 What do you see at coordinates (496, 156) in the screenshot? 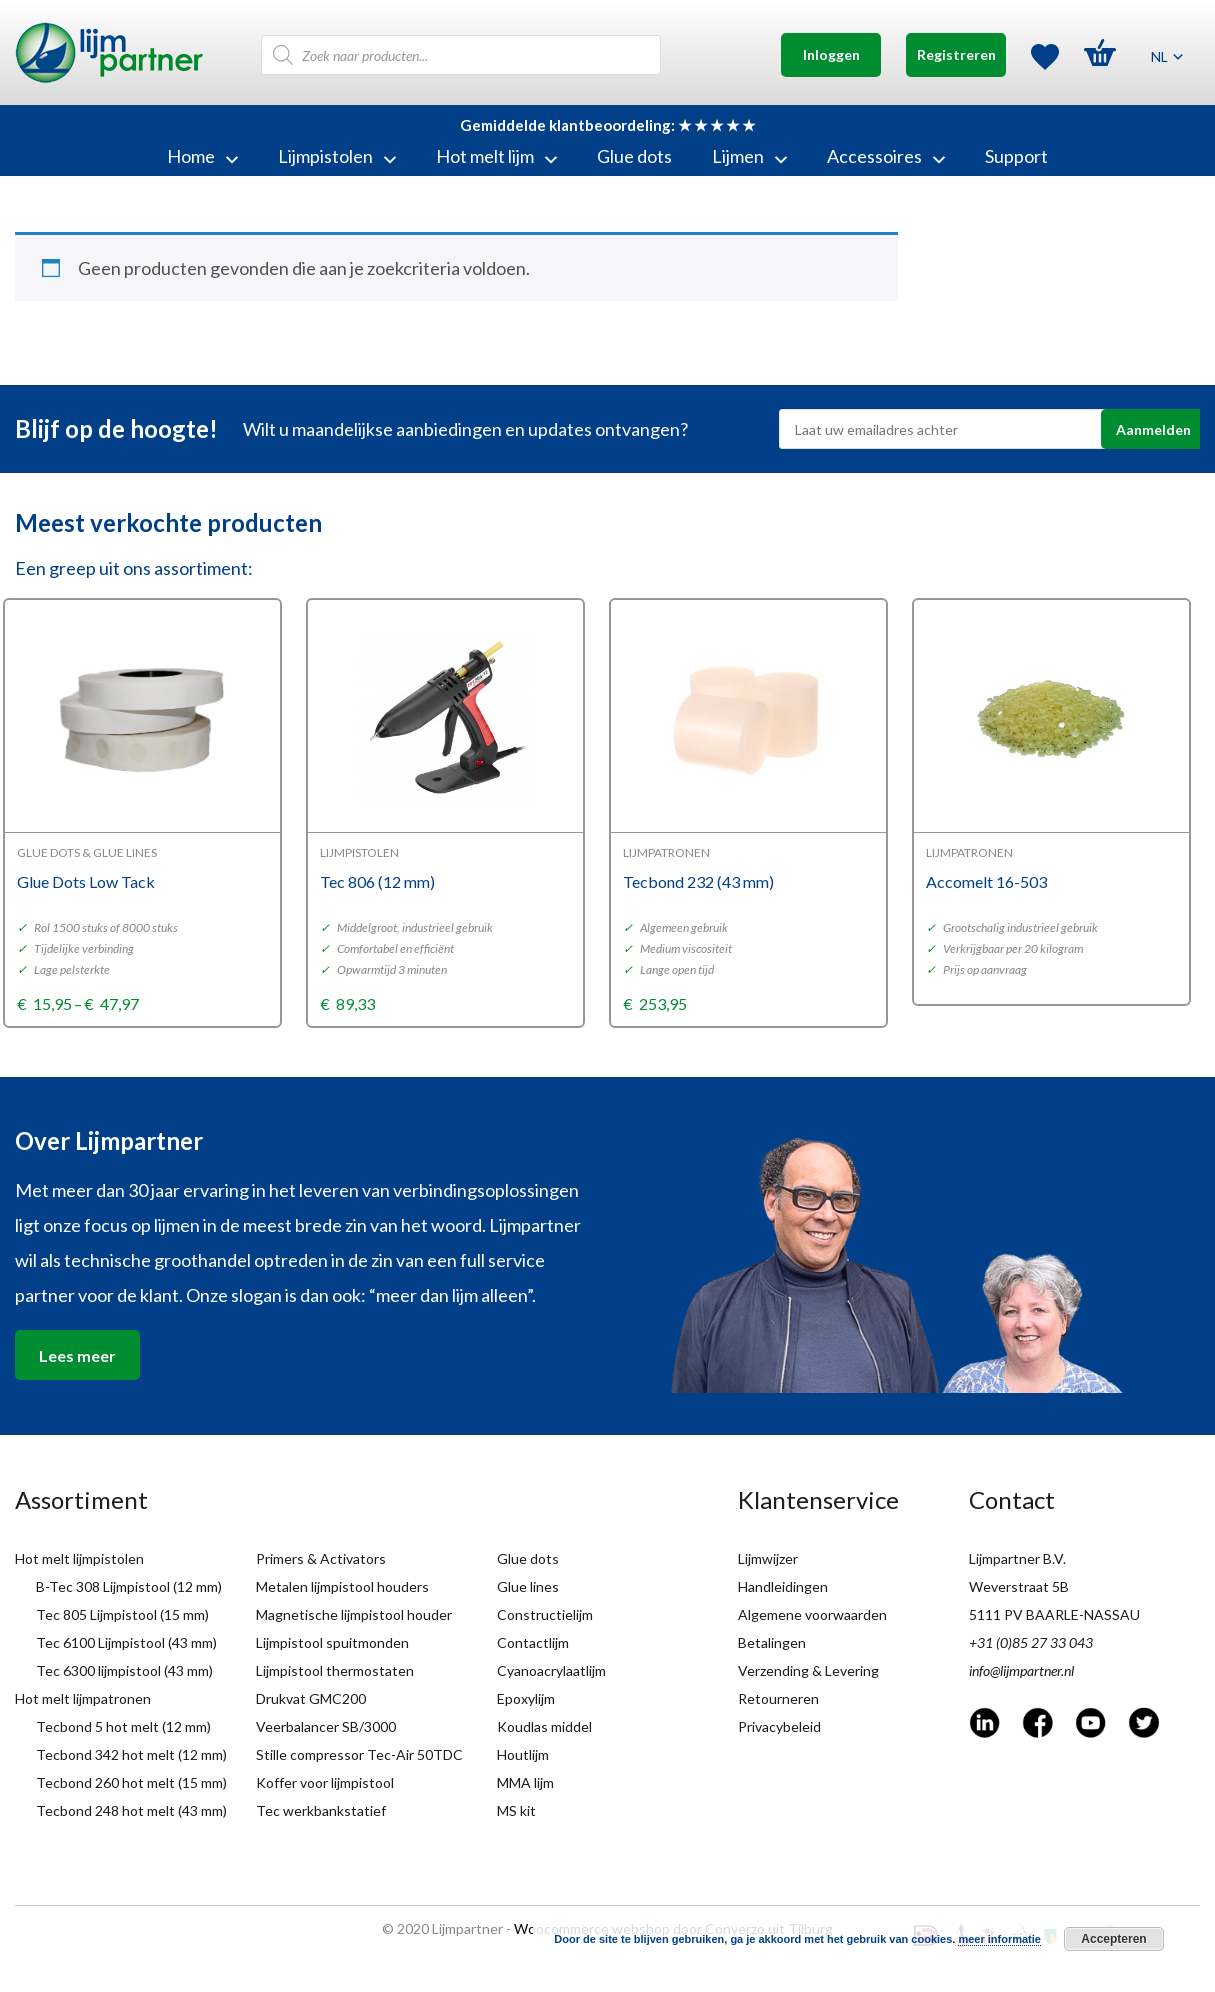
I see `Hot melt lijm` at bounding box center [496, 156].